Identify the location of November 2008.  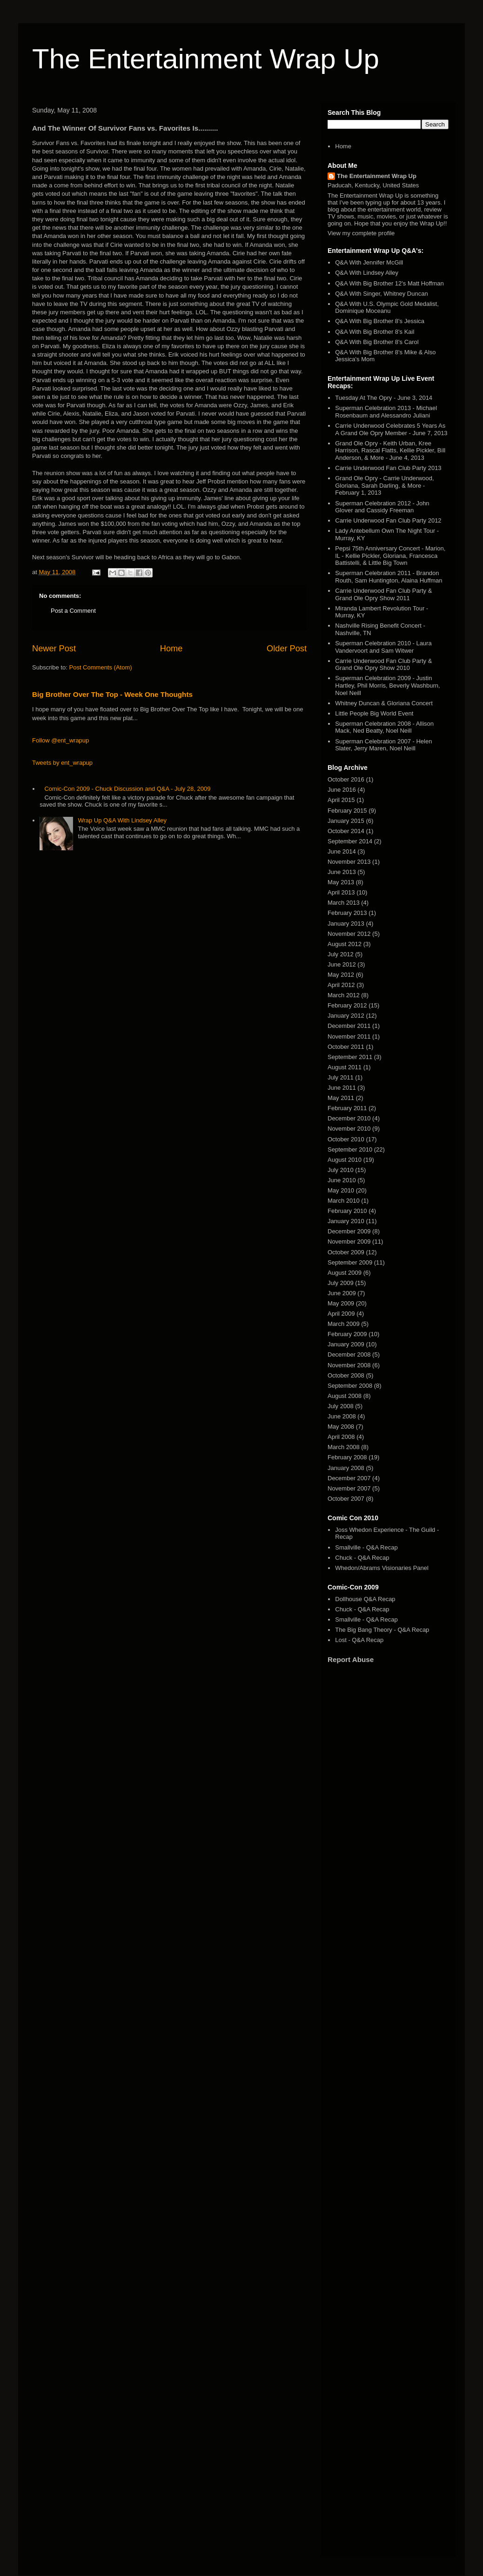
(349, 1365).